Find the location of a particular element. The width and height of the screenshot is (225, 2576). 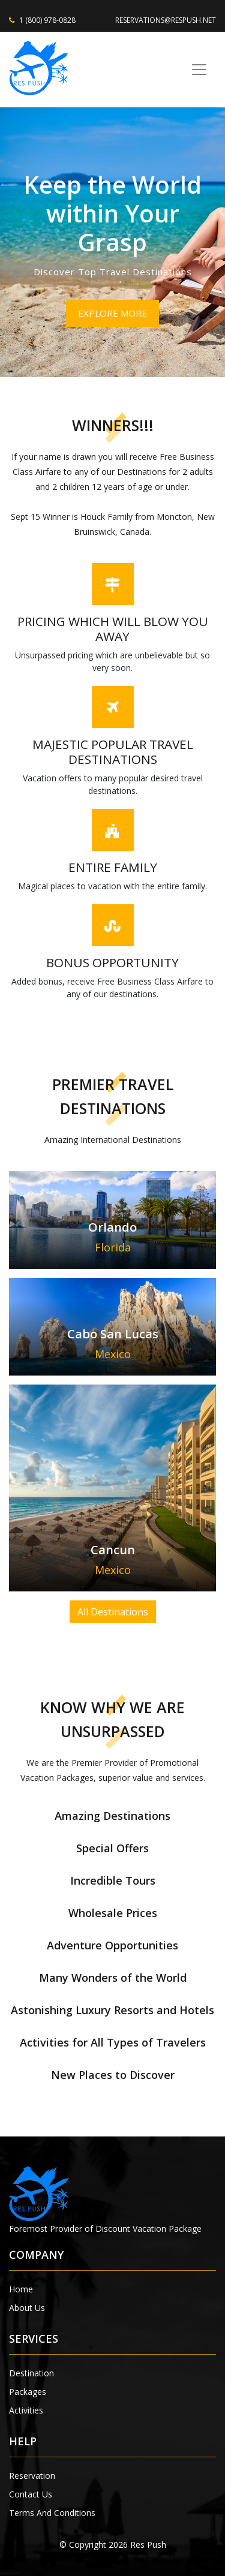

[Toggle navigation] is located at coordinates (199, 70).